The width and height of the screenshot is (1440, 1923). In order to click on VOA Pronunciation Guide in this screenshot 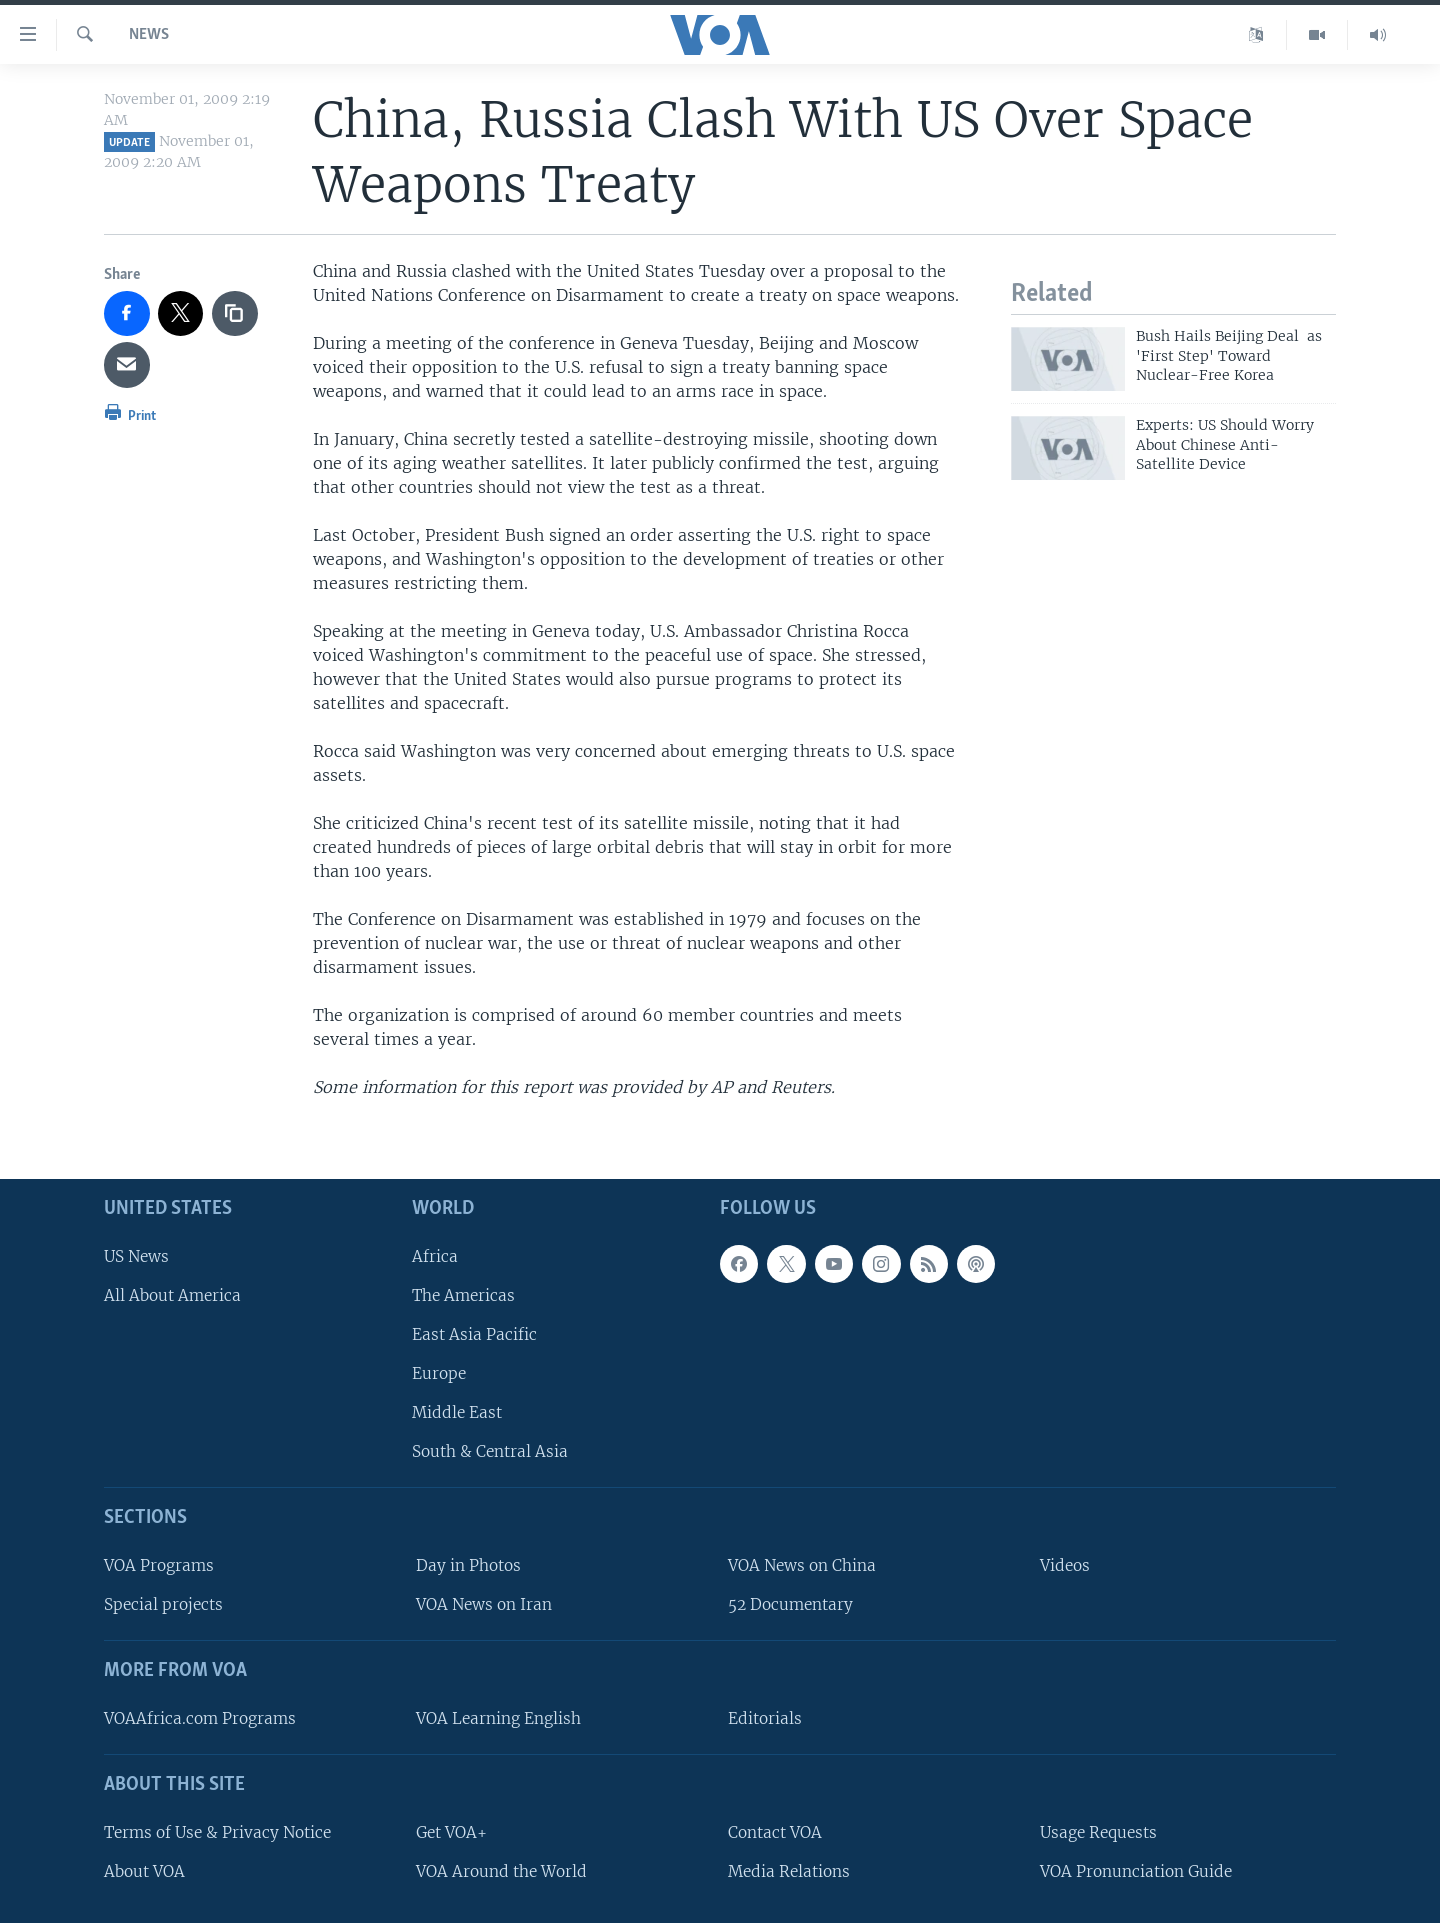, I will do `click(1136, 1870)`.